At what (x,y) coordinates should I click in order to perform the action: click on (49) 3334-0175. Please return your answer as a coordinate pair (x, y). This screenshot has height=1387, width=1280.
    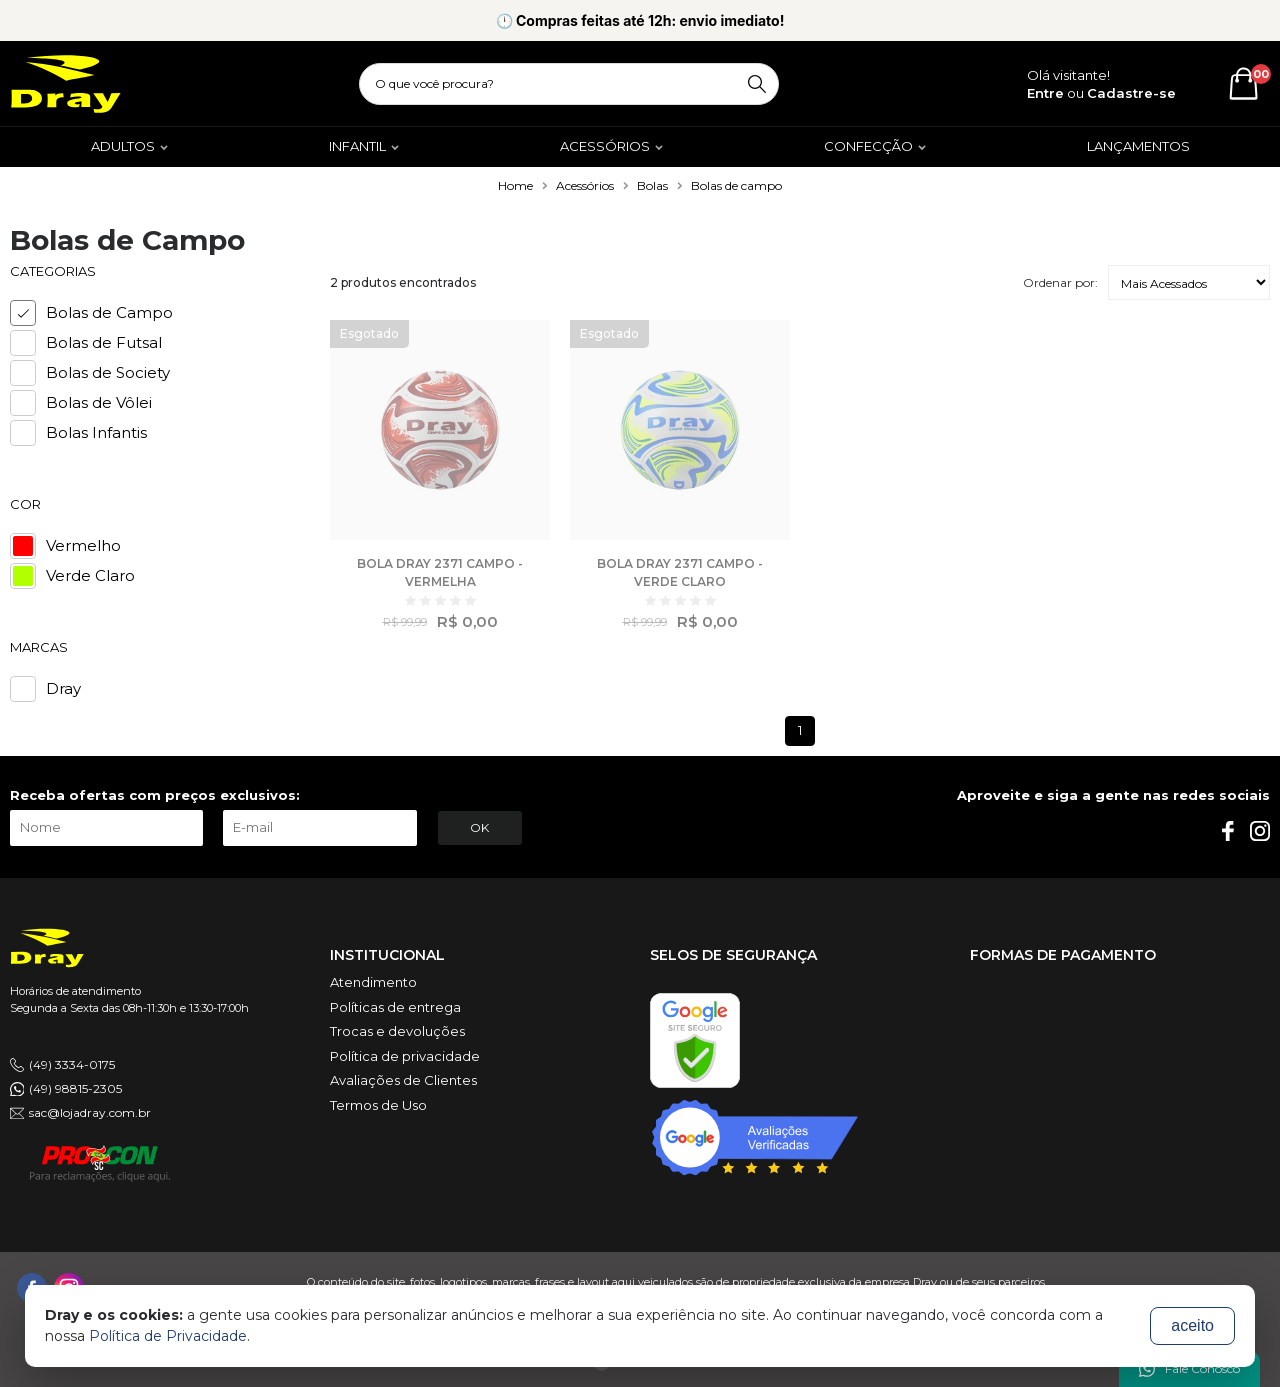
    Looking at the image, I should click on (72, 1064).